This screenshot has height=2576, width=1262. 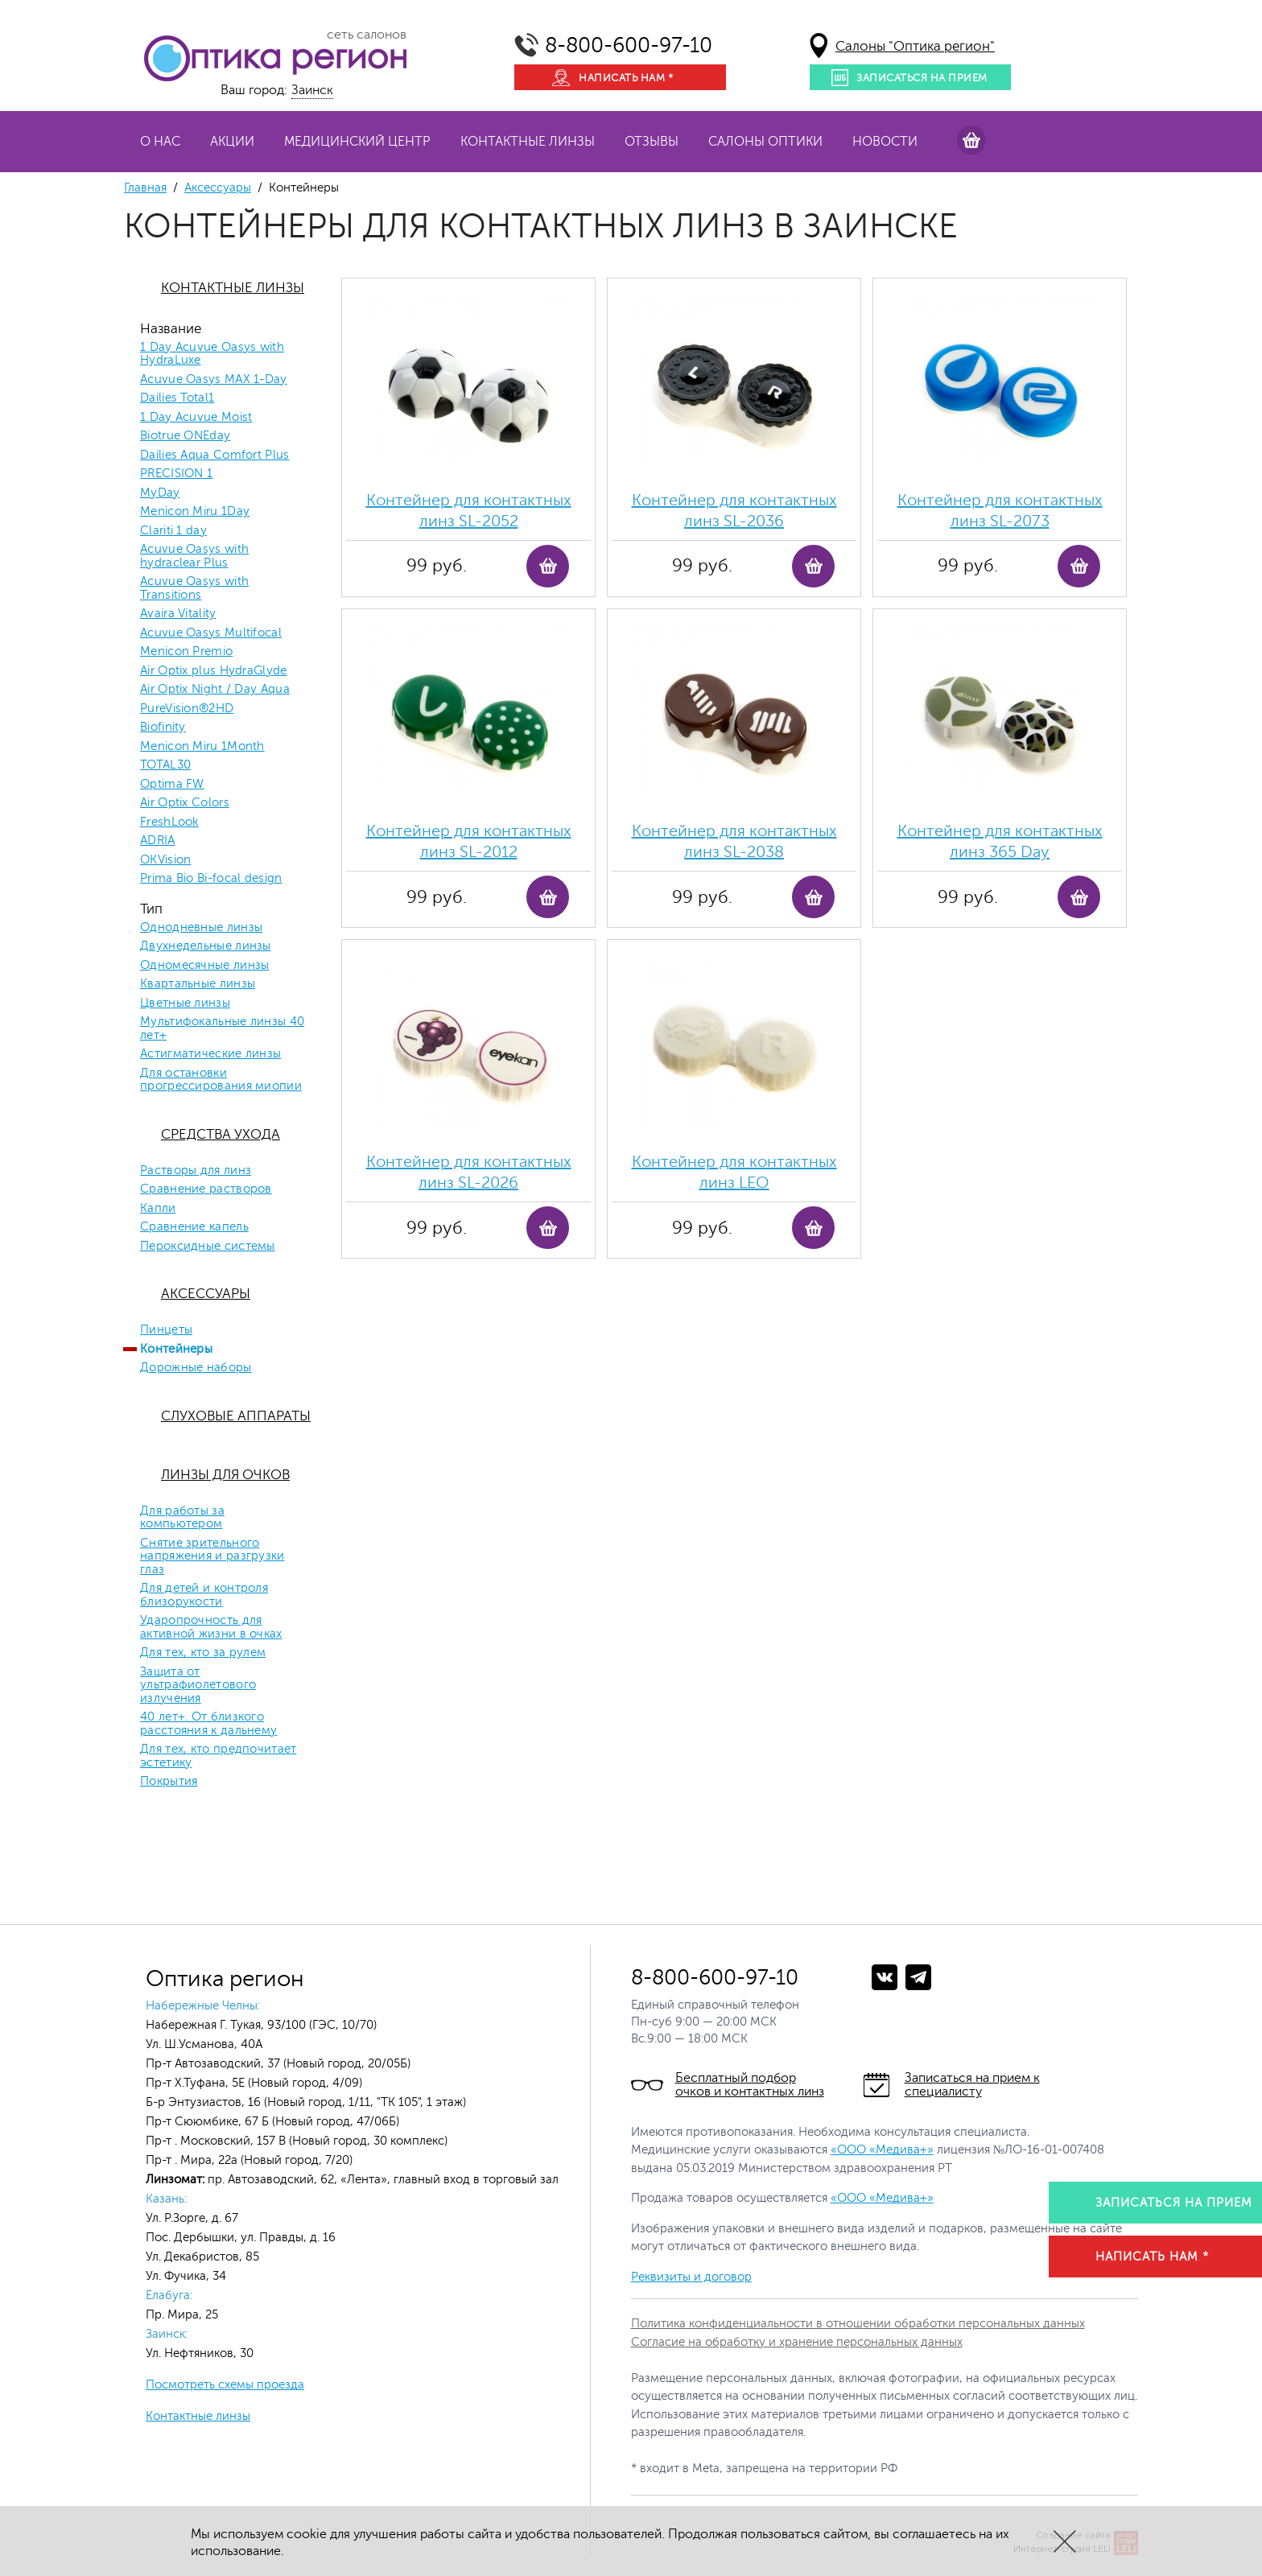 I want to click on О нас, so click(x=160, y=141).